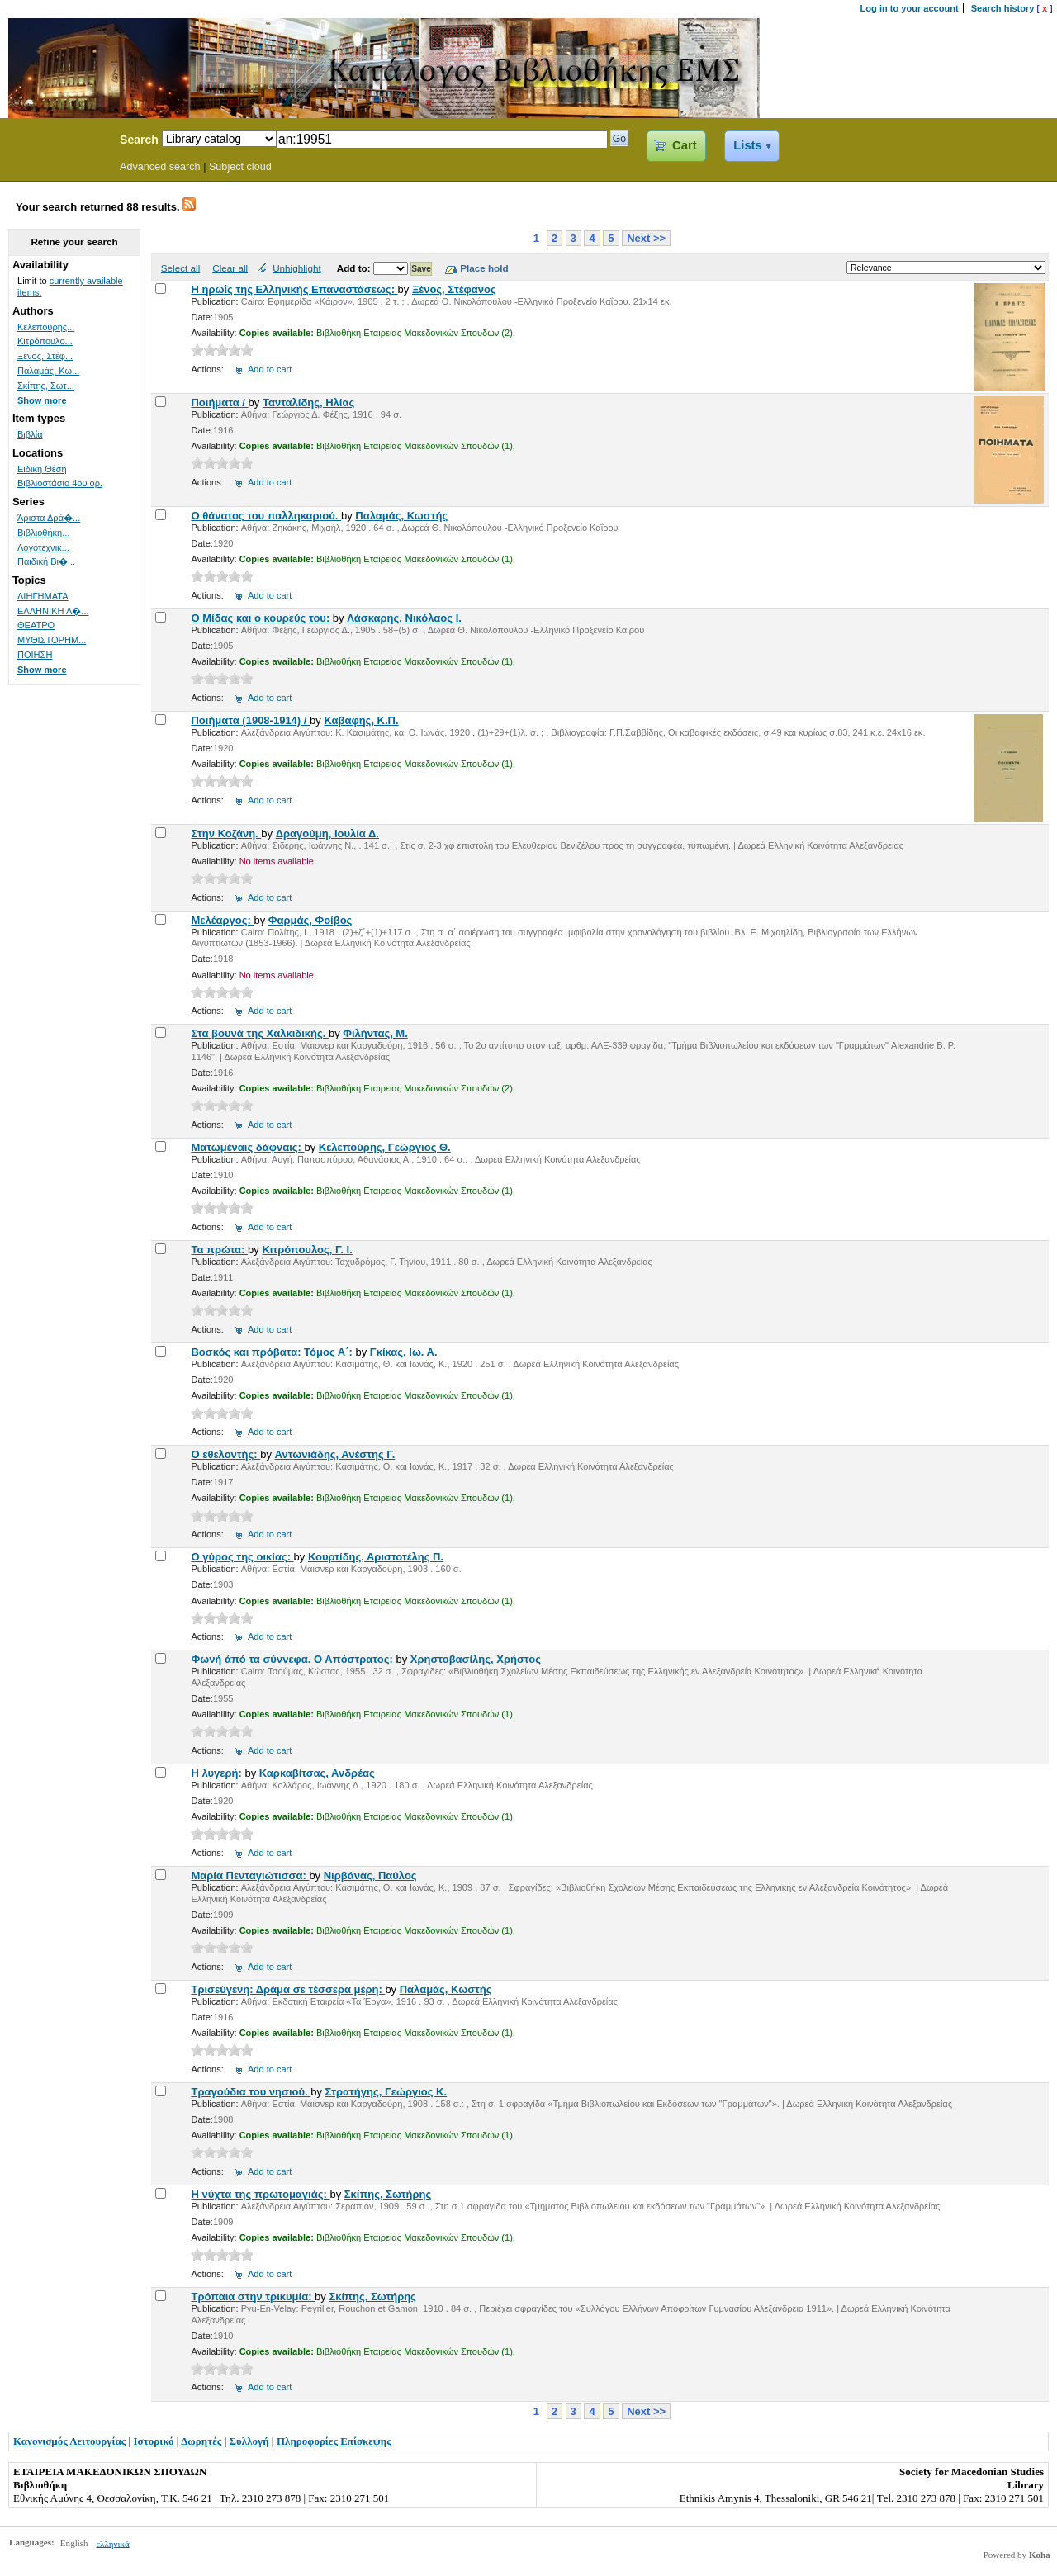  I want to click on Koha Online Catalog, so click(55, 142).